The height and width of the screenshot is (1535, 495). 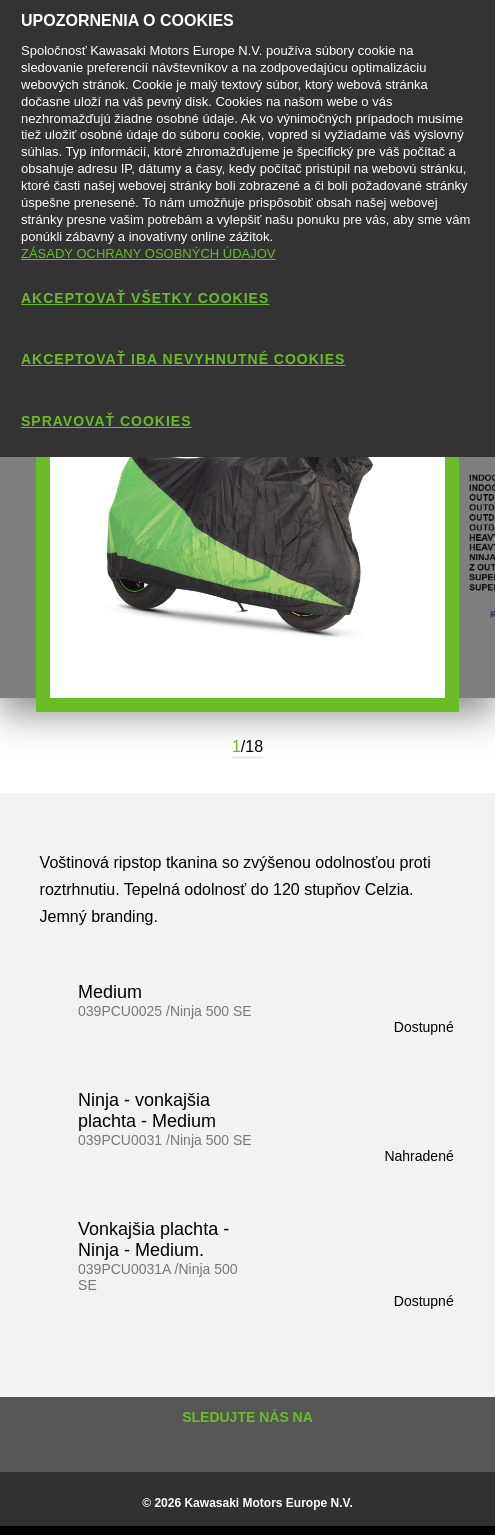 What do you see at coordinates (106, 421) in the screenshot?
I see `SPRAVOVAŤ COOKIES` at bounding box center [106, 421].